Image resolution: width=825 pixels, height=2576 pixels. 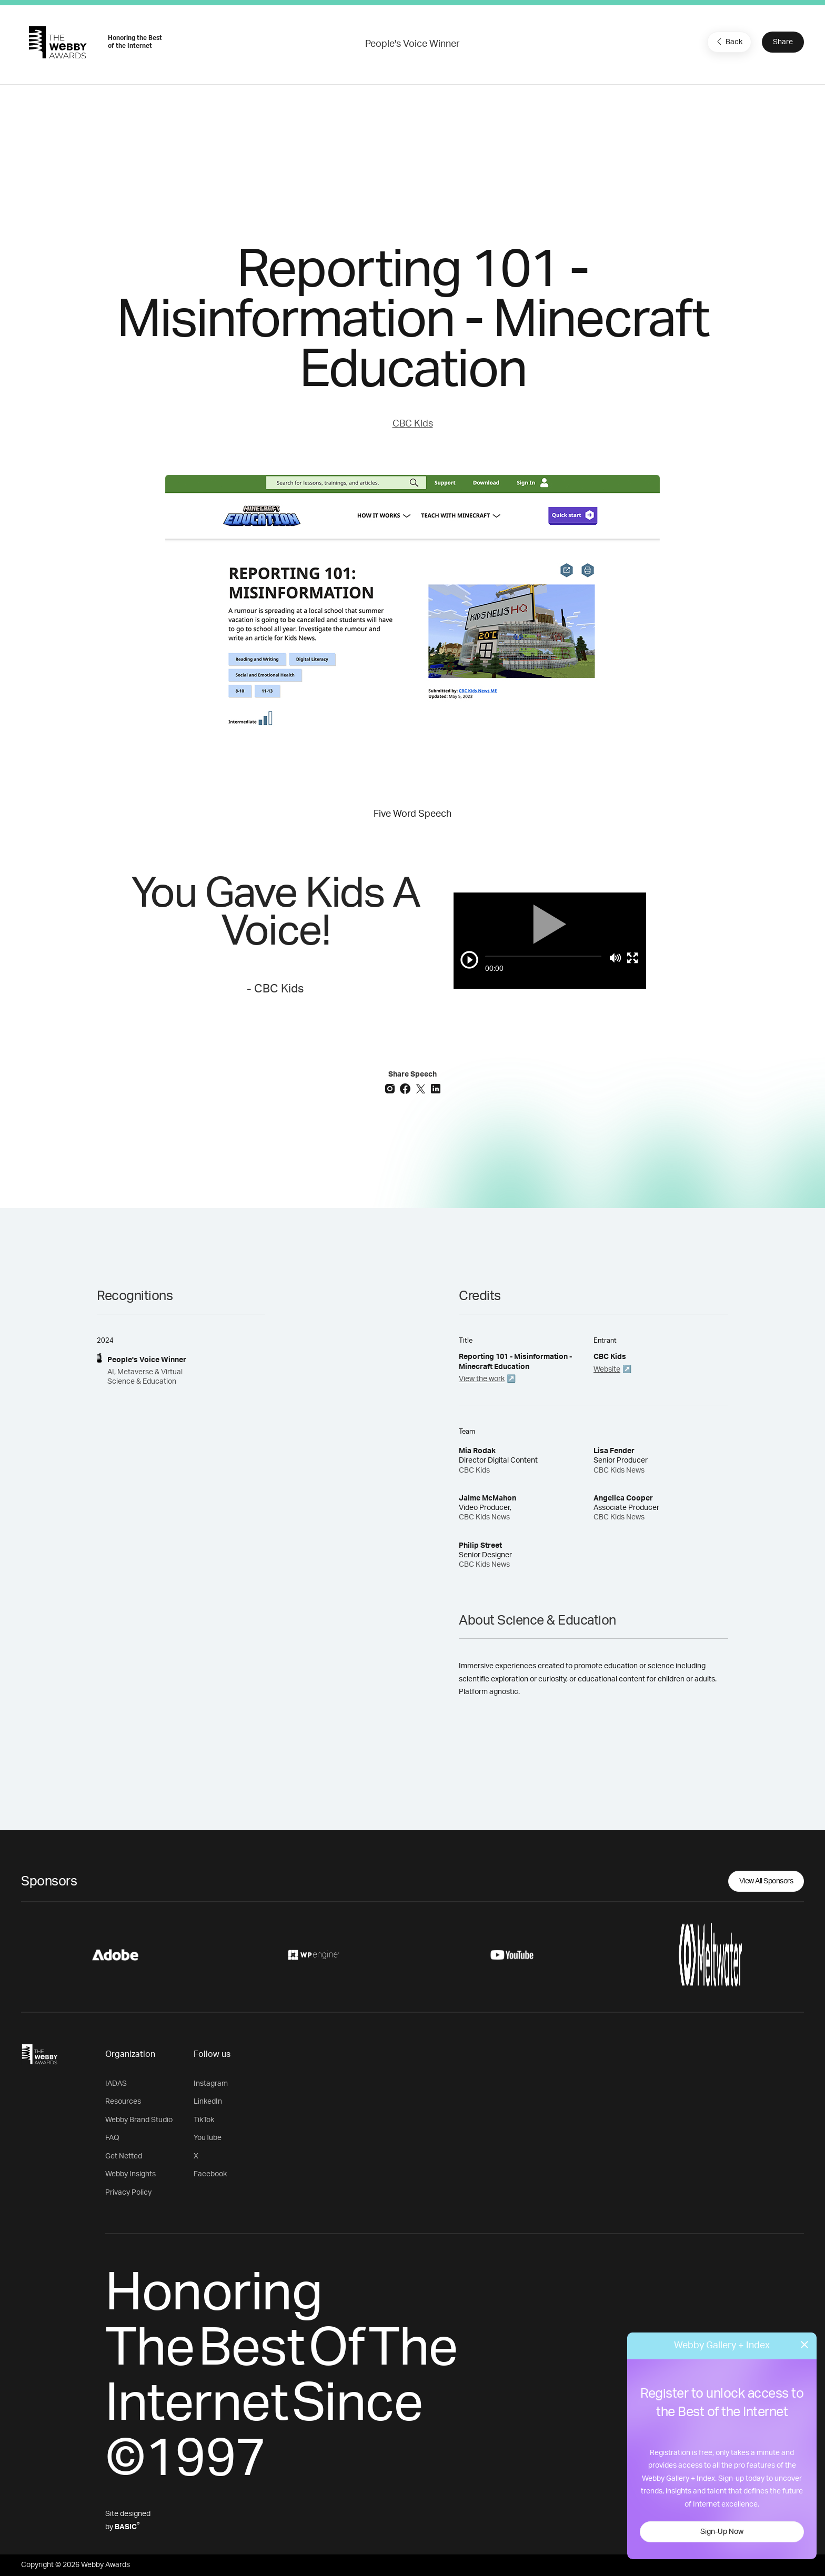 I want to click on Webby Insights, so click(x=130, y=2174).